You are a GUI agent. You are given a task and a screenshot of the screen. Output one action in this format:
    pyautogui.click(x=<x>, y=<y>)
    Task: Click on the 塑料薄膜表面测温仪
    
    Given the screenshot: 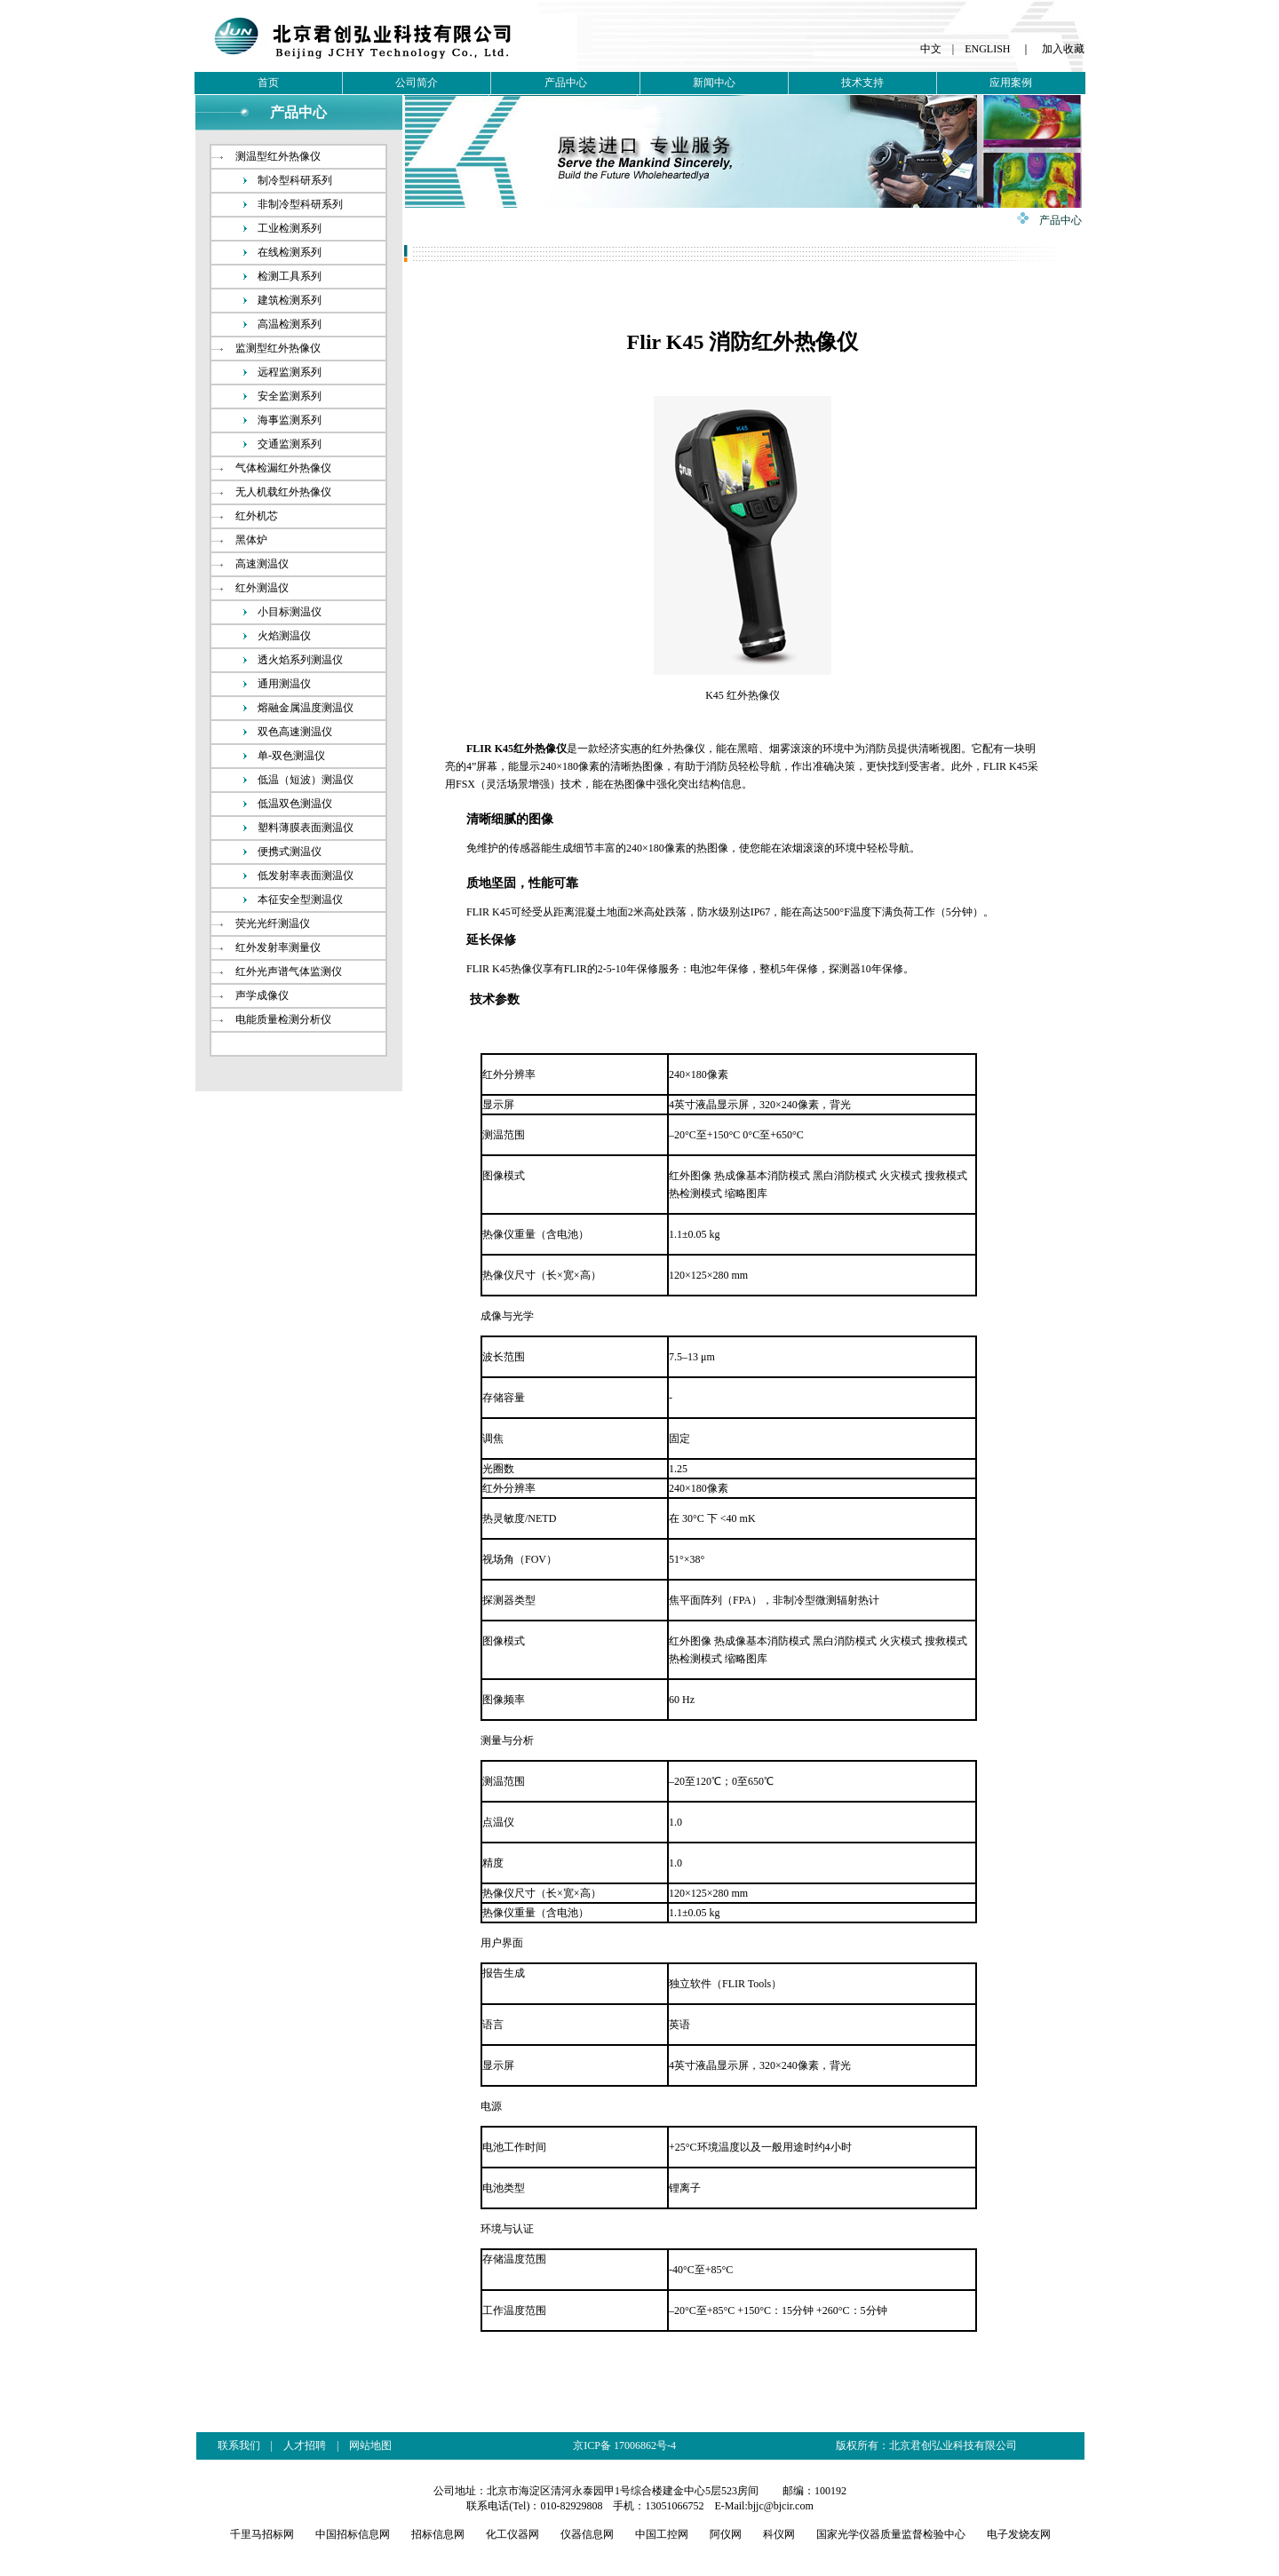 What is the action you would take?
    pyautogui.click(x=306, y=827)
    